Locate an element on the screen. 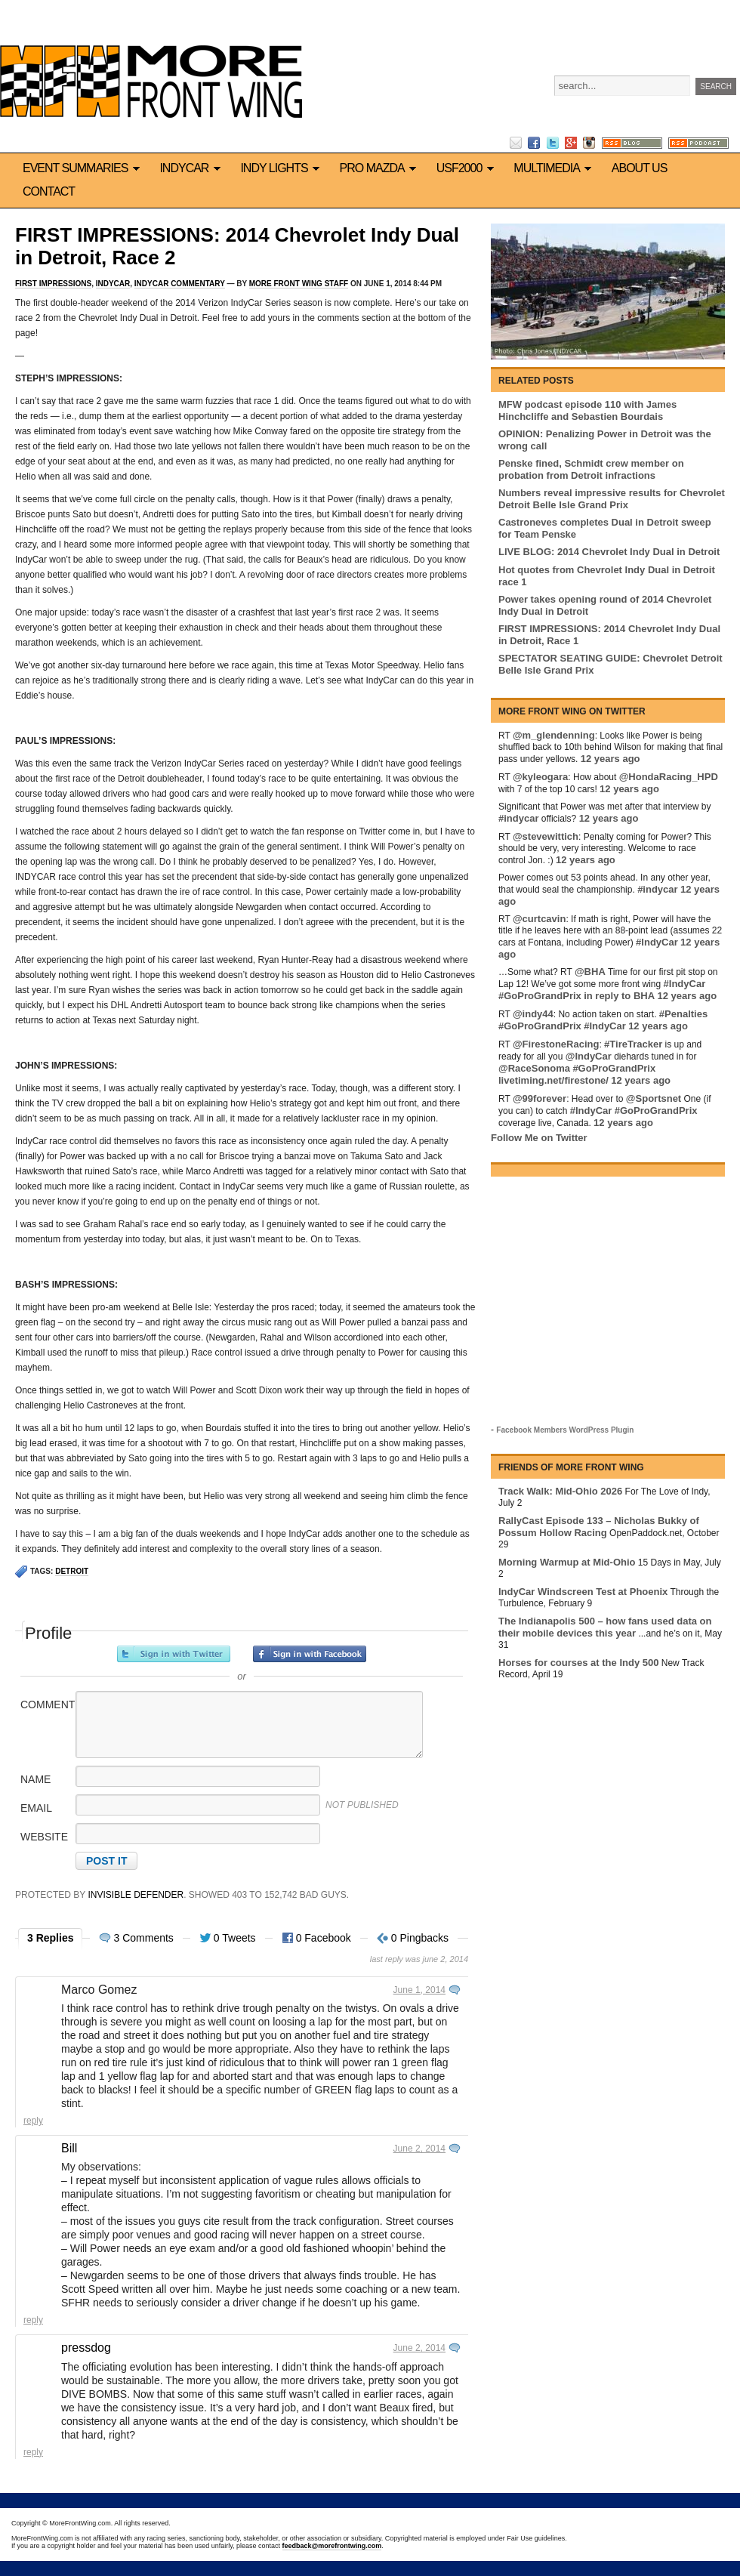 This screenshot has height=2576, width=740. IndyCar Windscreen Test at Phoenix is located at coordinates (583, 1591).